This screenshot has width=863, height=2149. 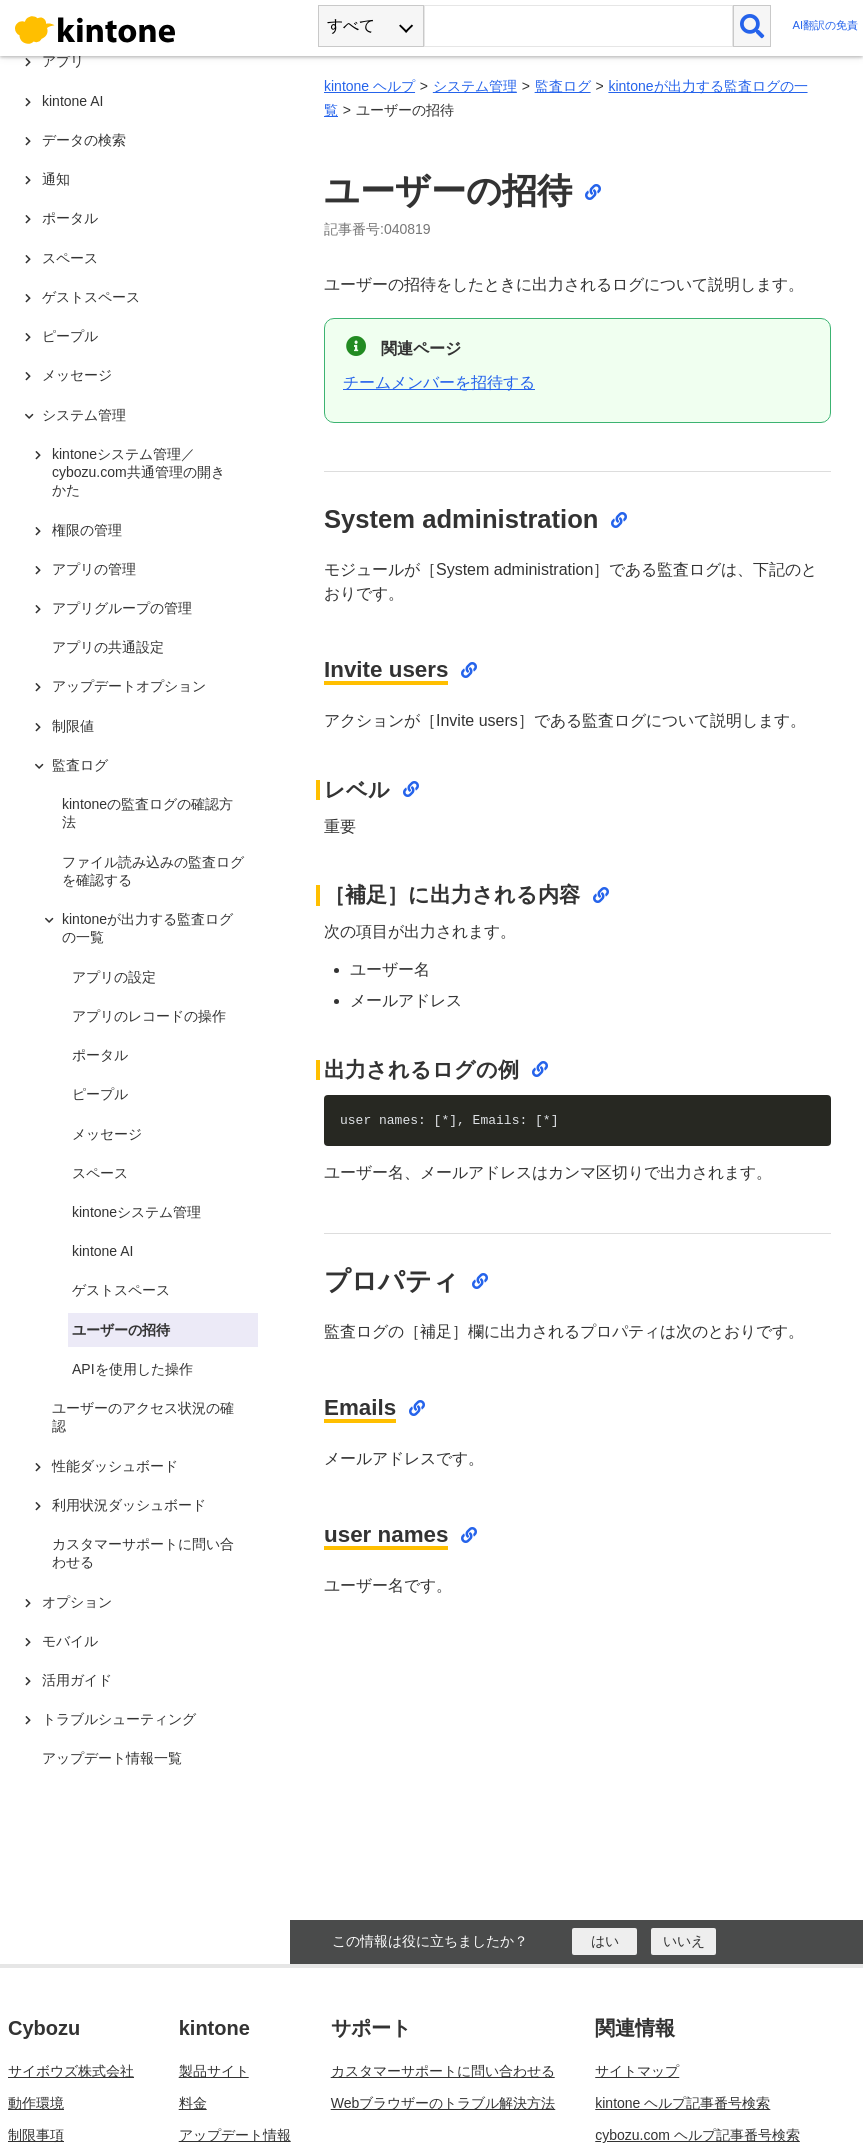 I want to click on ユーザーの招待 [treeitem], so click(x=121, y=1330).